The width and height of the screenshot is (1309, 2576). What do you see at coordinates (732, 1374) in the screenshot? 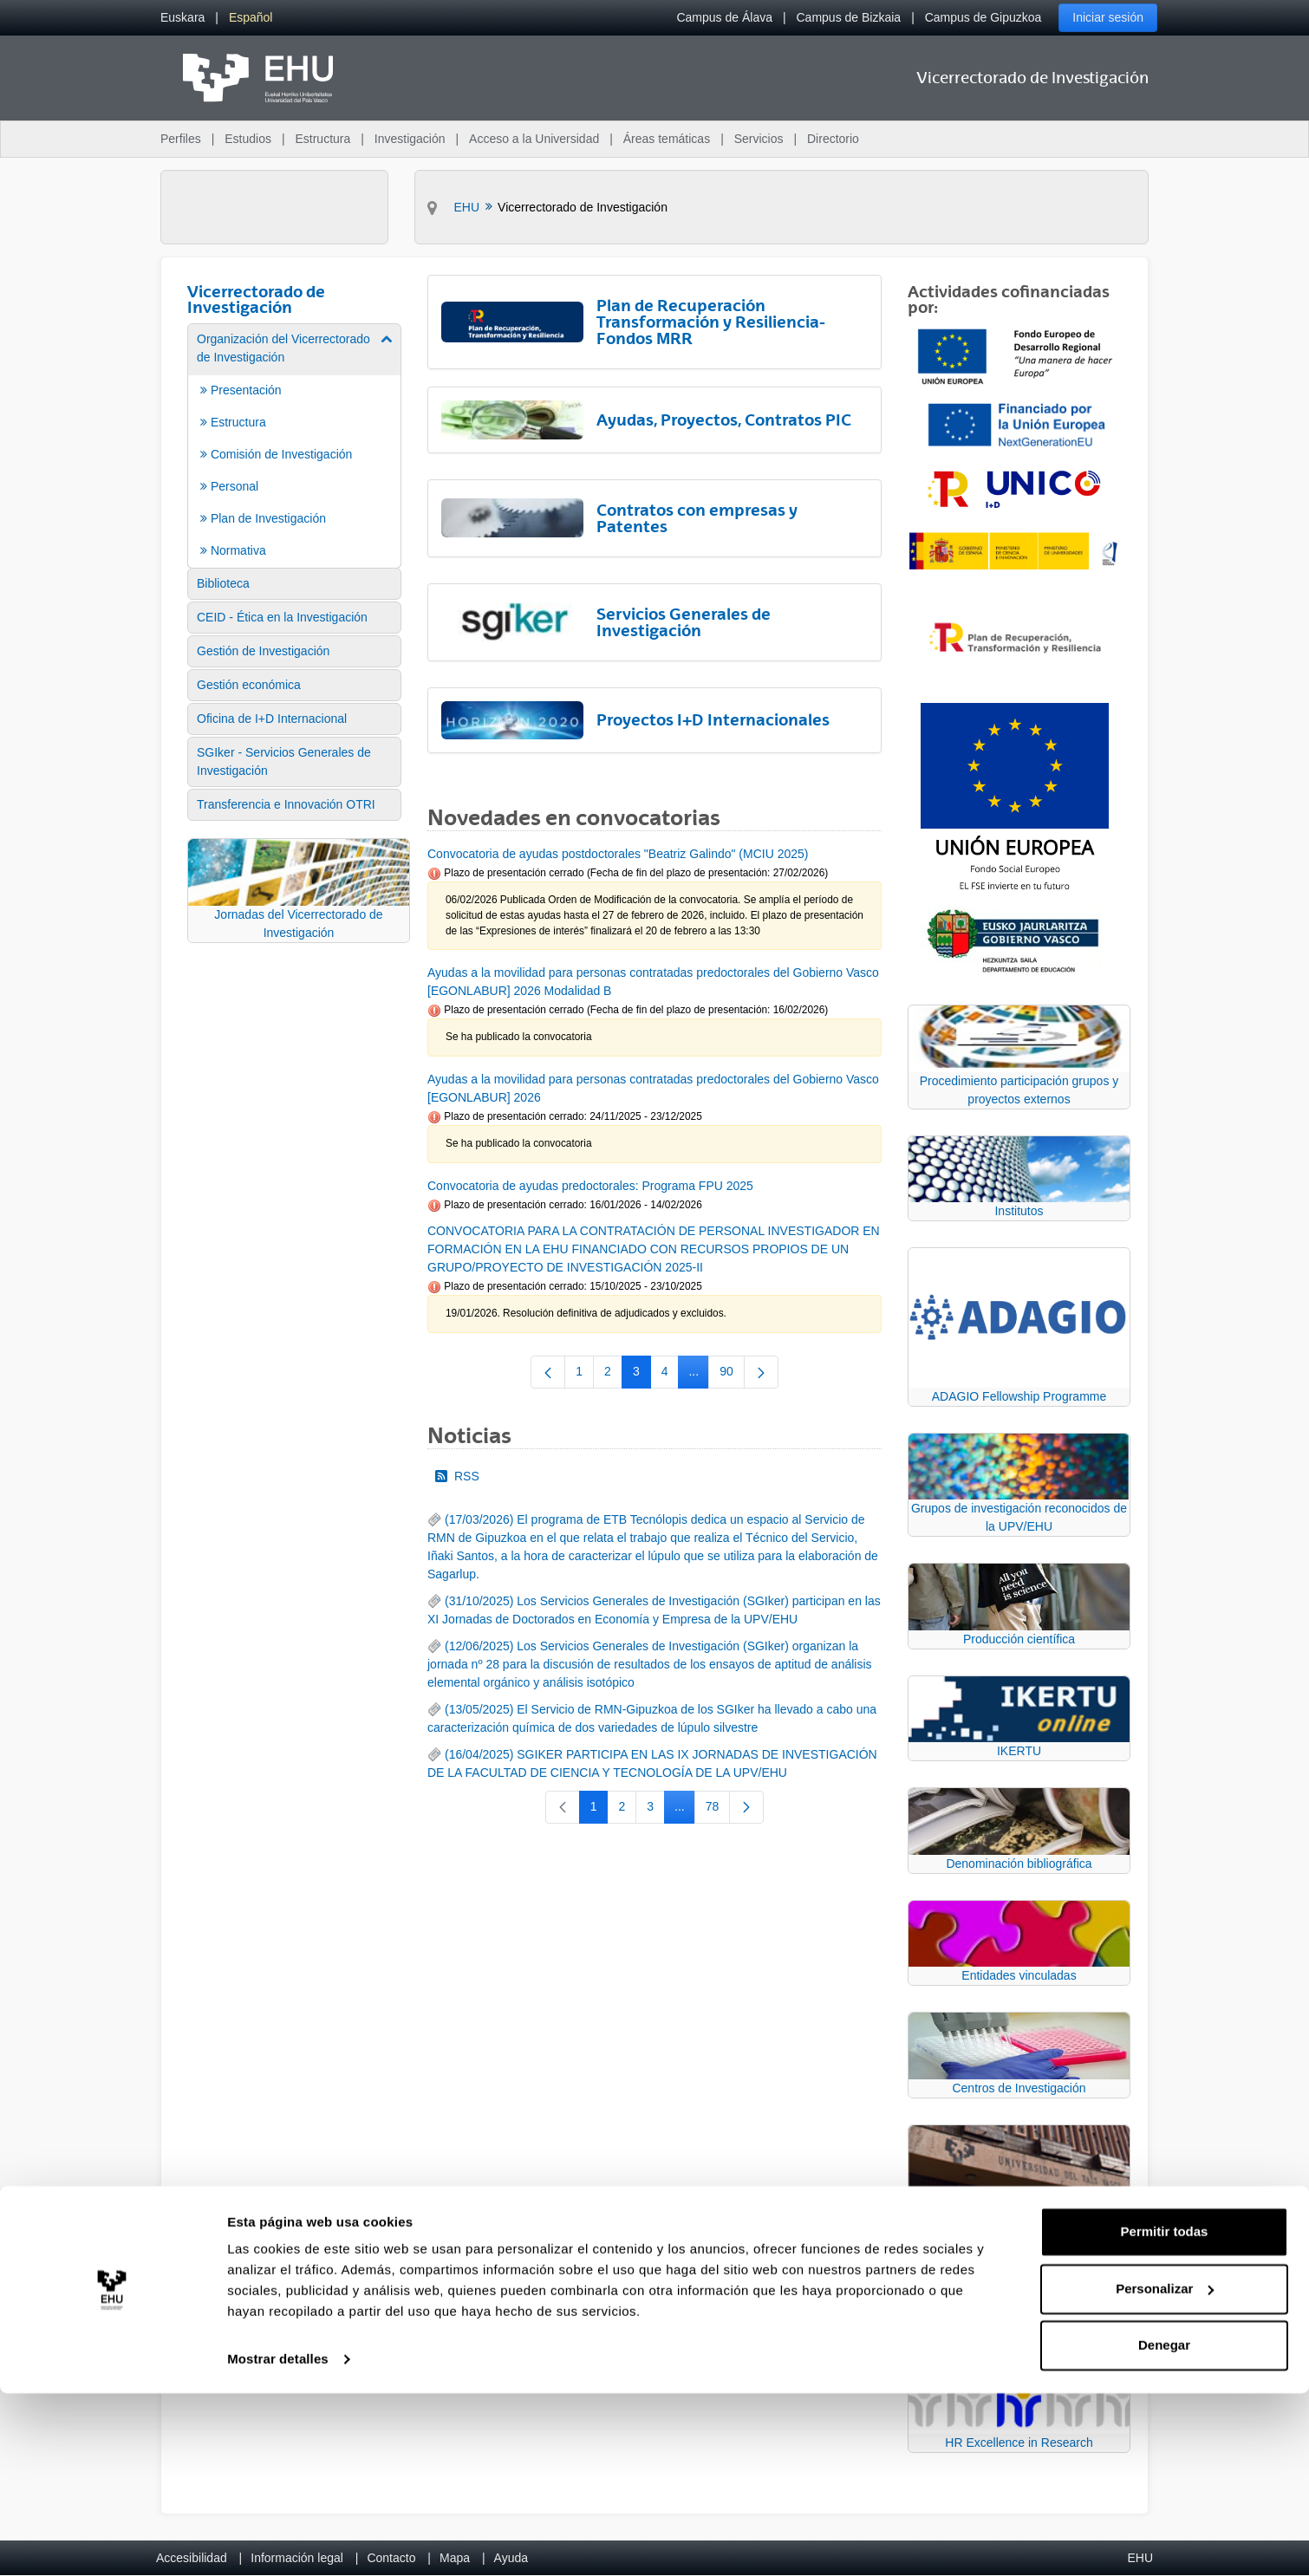
I see `90` at bounding box center [732, 1374].